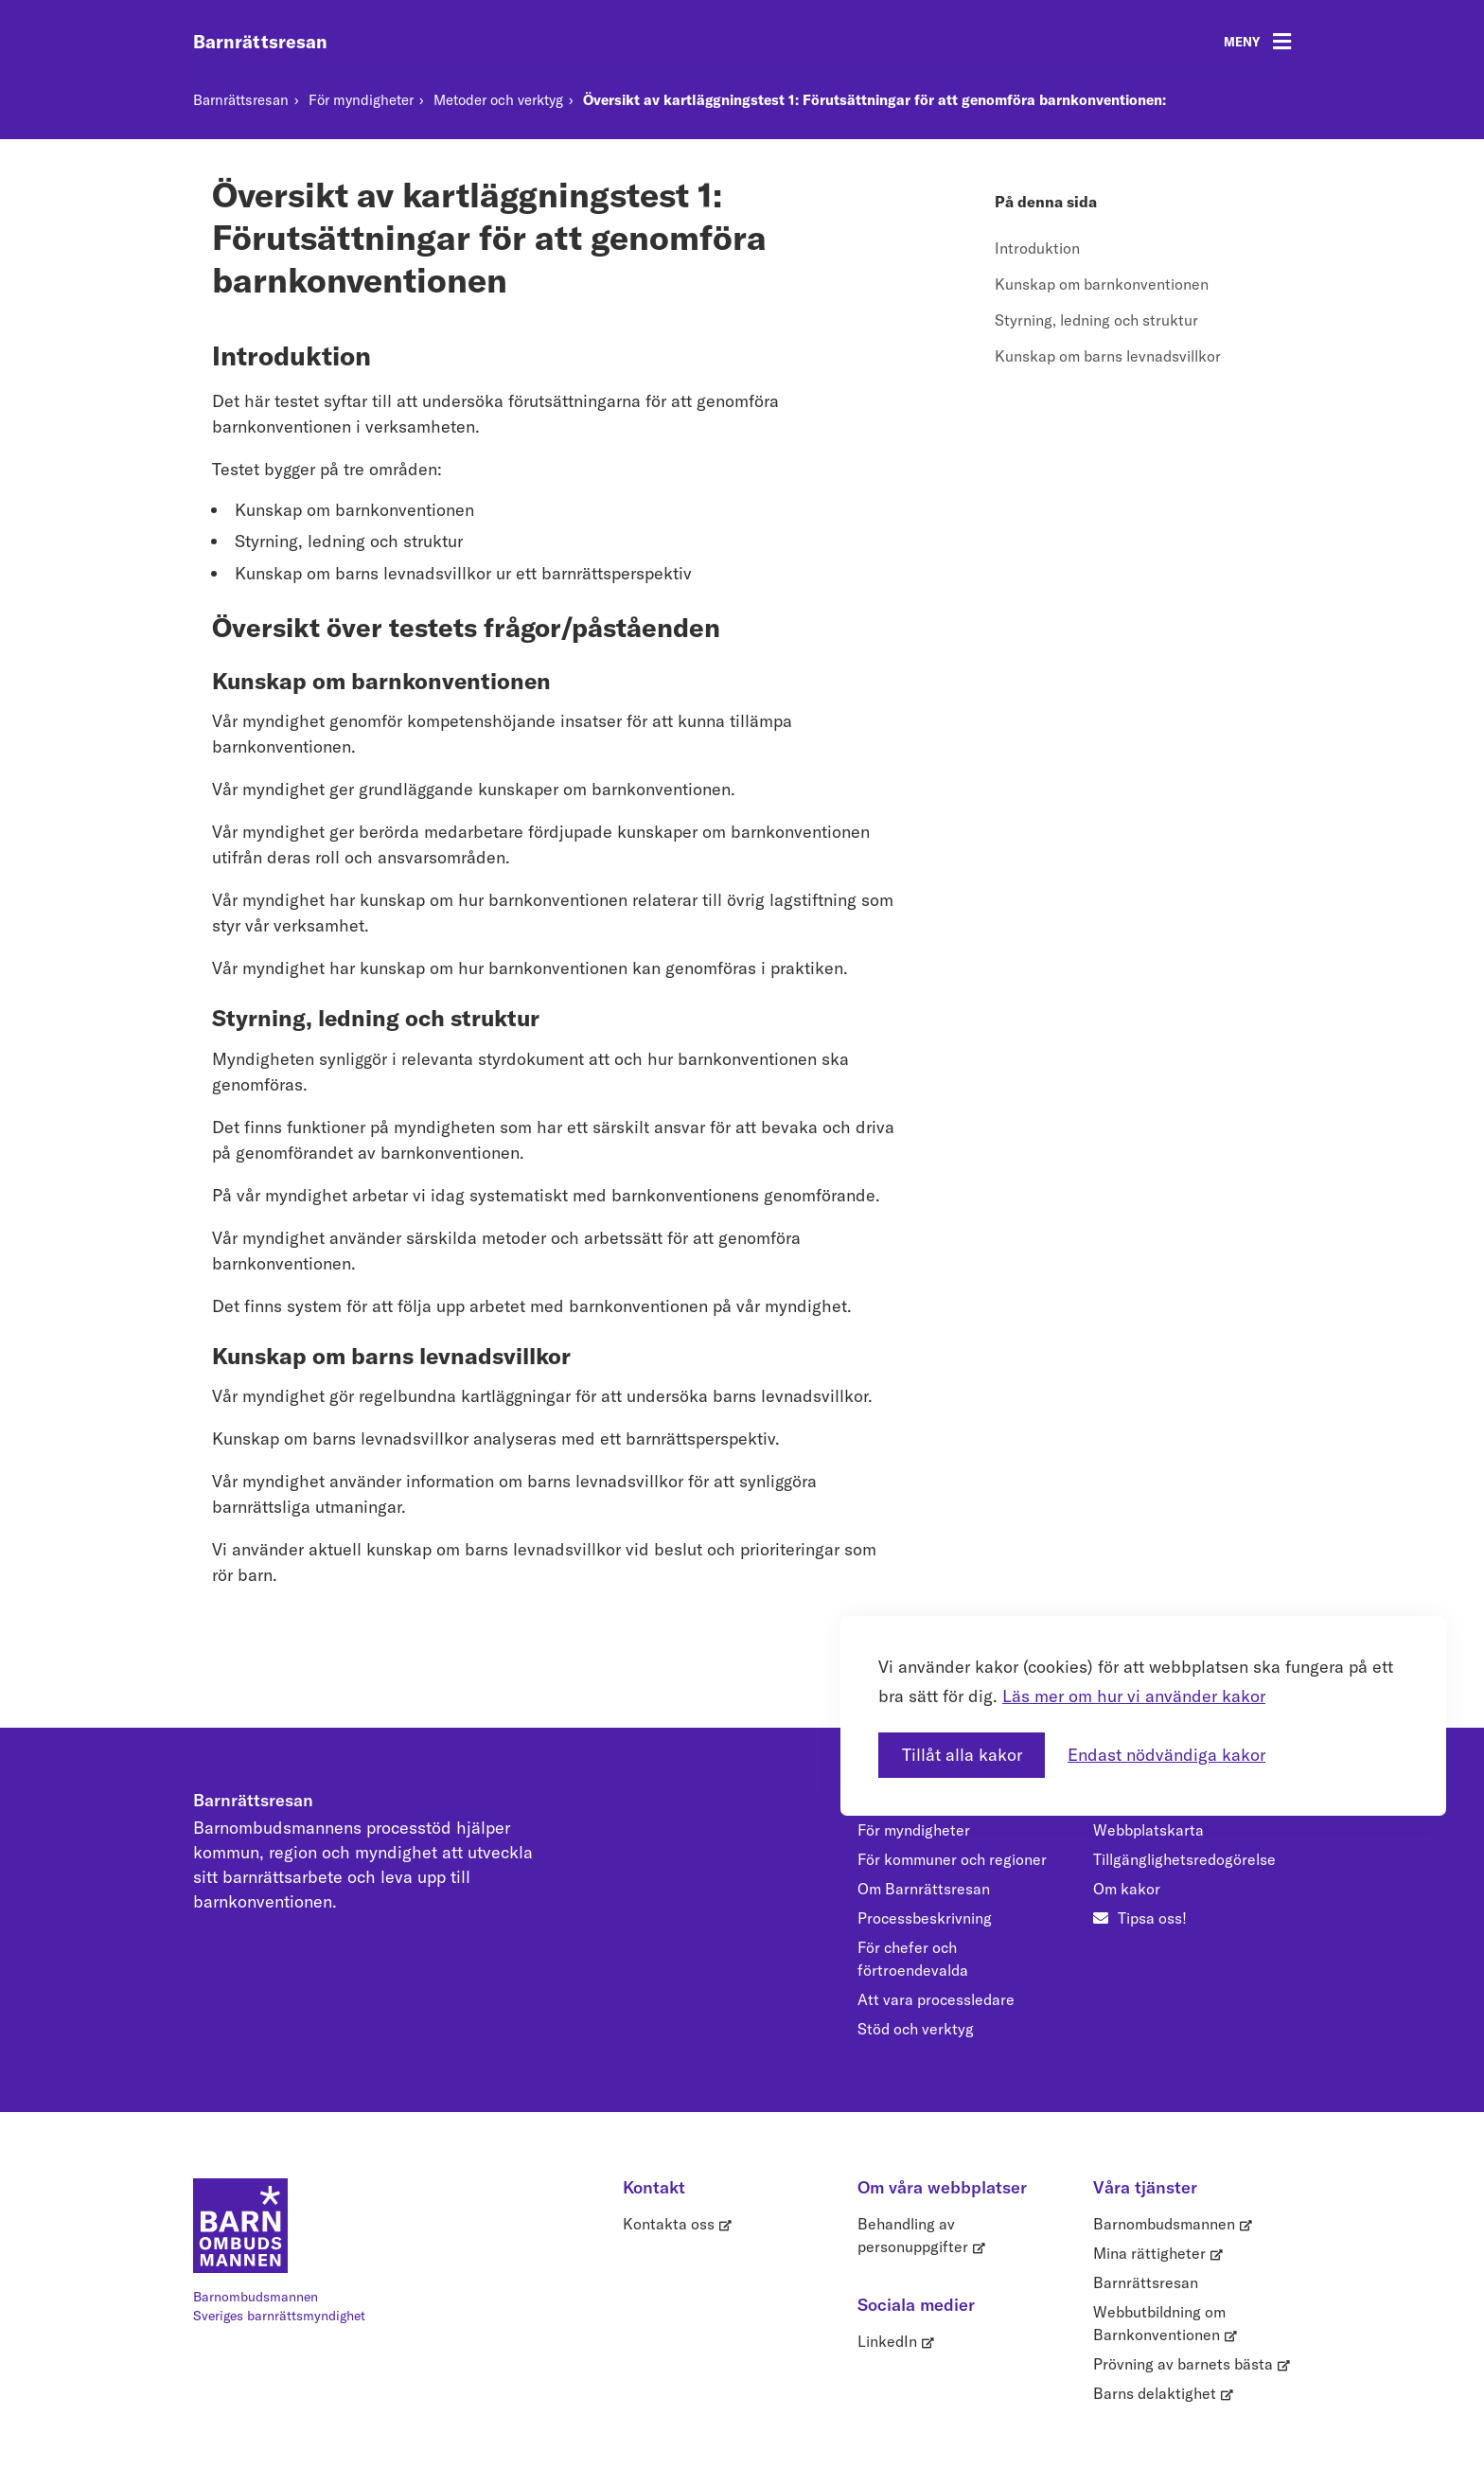  What do you see at coordinates (1166, 1736) in the screenshot?
I see `Endast nödvändiga kakor` at bounding box center [1166, 1736].